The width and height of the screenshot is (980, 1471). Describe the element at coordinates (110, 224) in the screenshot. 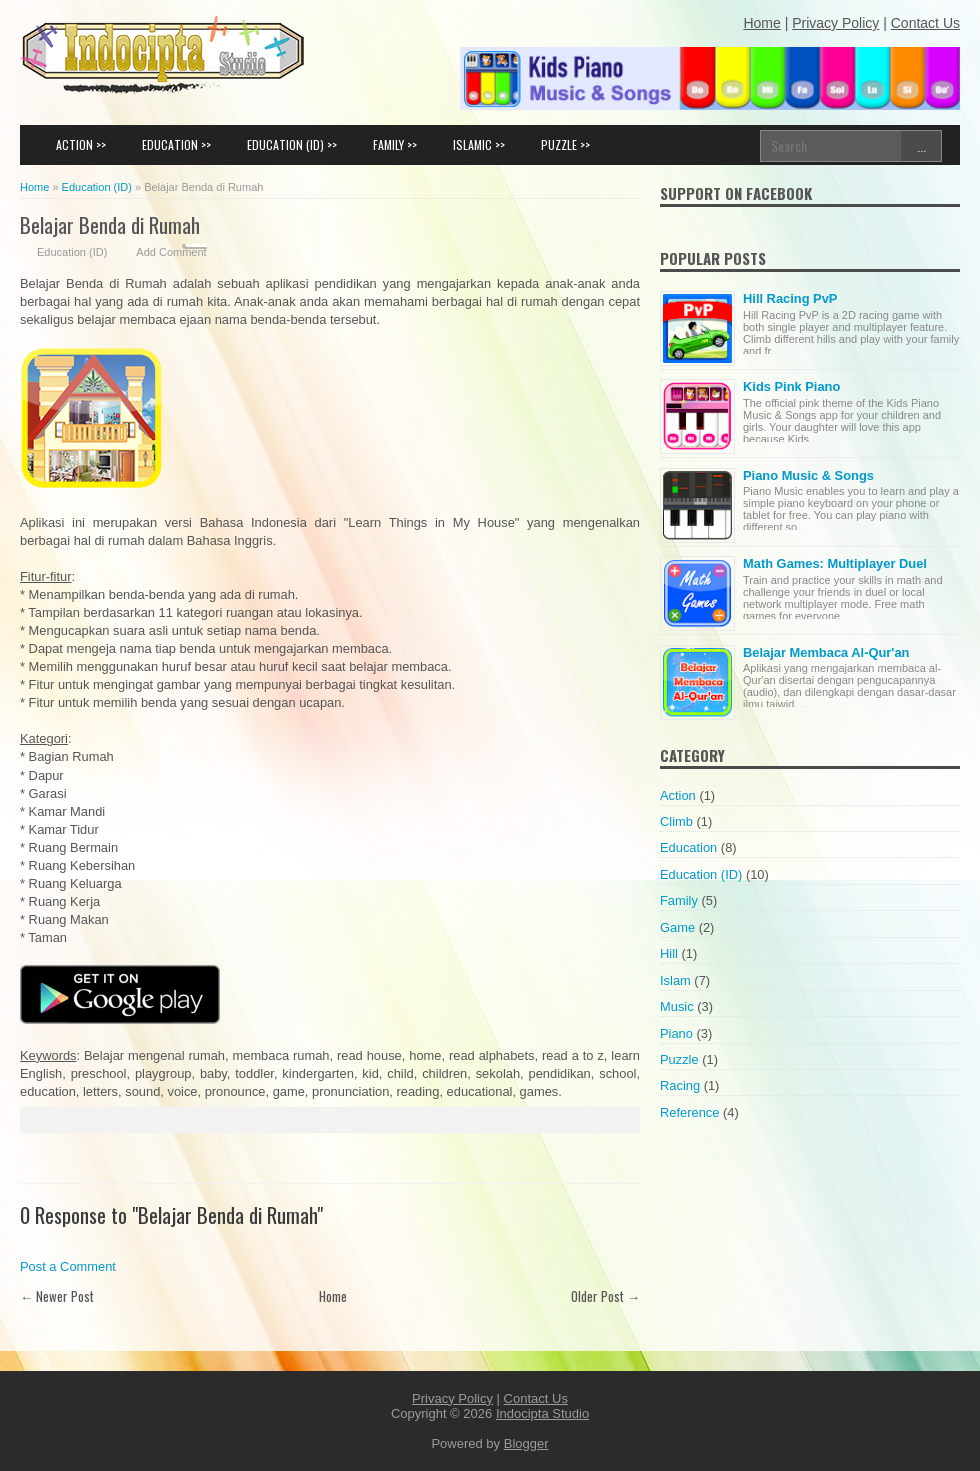

I see `Belajar Benda di Rumah` at that location.